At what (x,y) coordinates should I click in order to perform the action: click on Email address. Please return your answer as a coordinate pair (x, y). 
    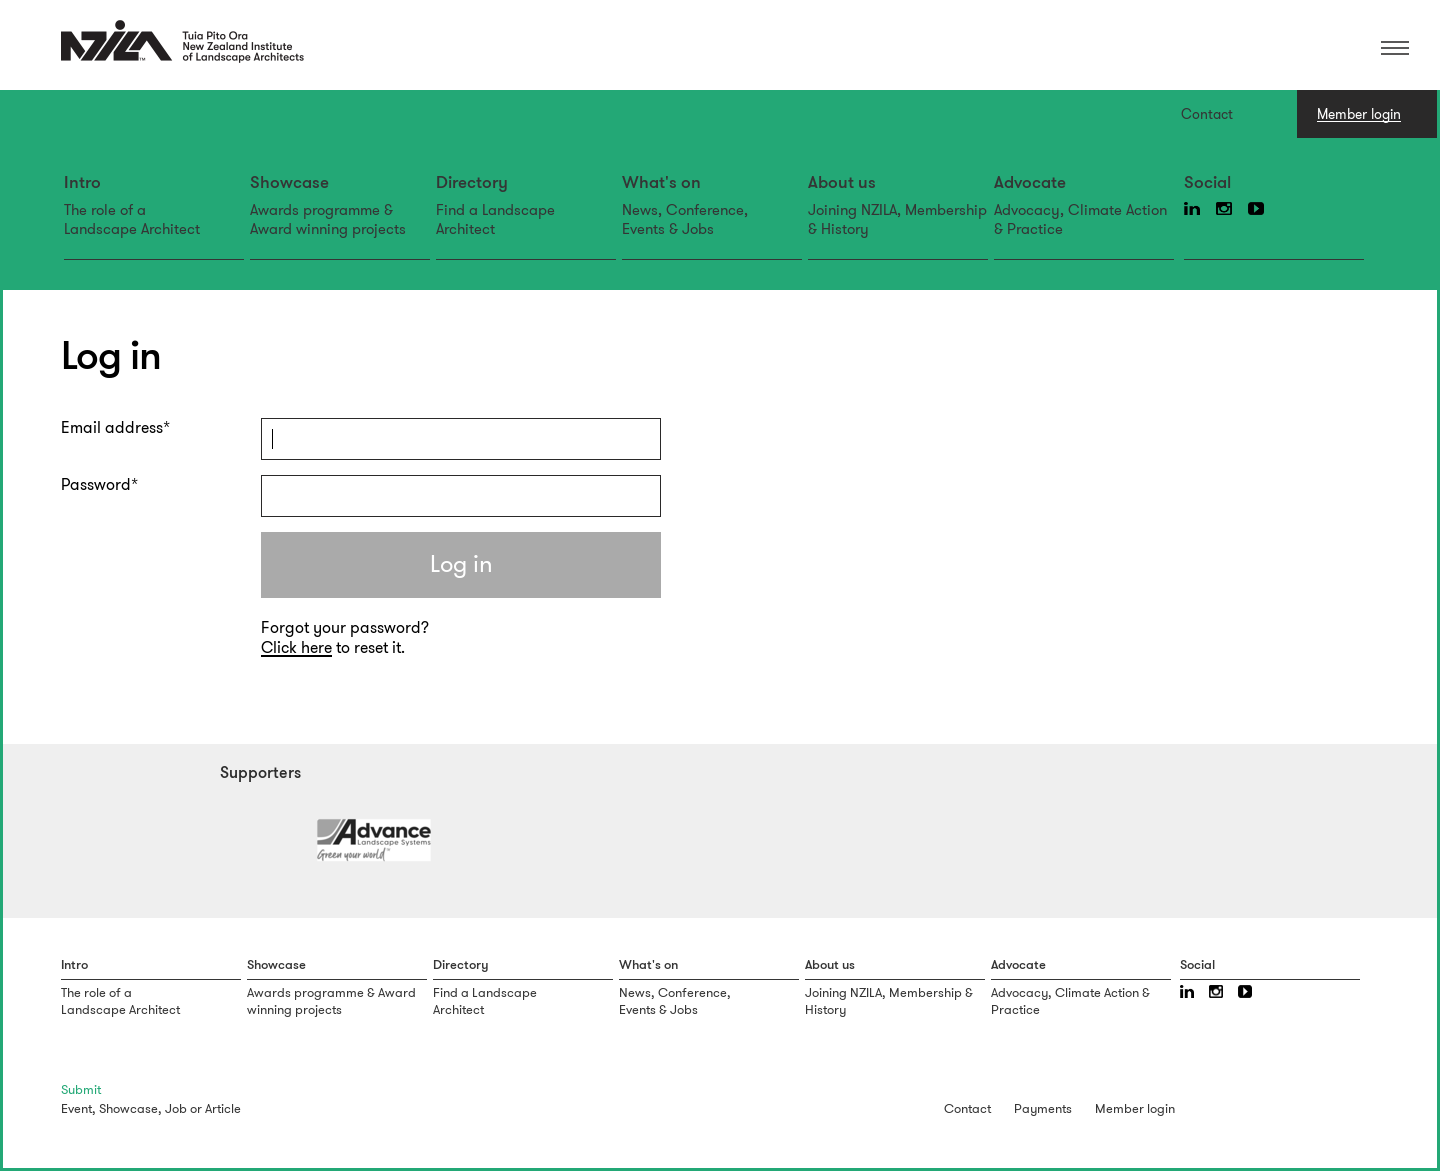
    Looking at the image, I should click on (112, 428).